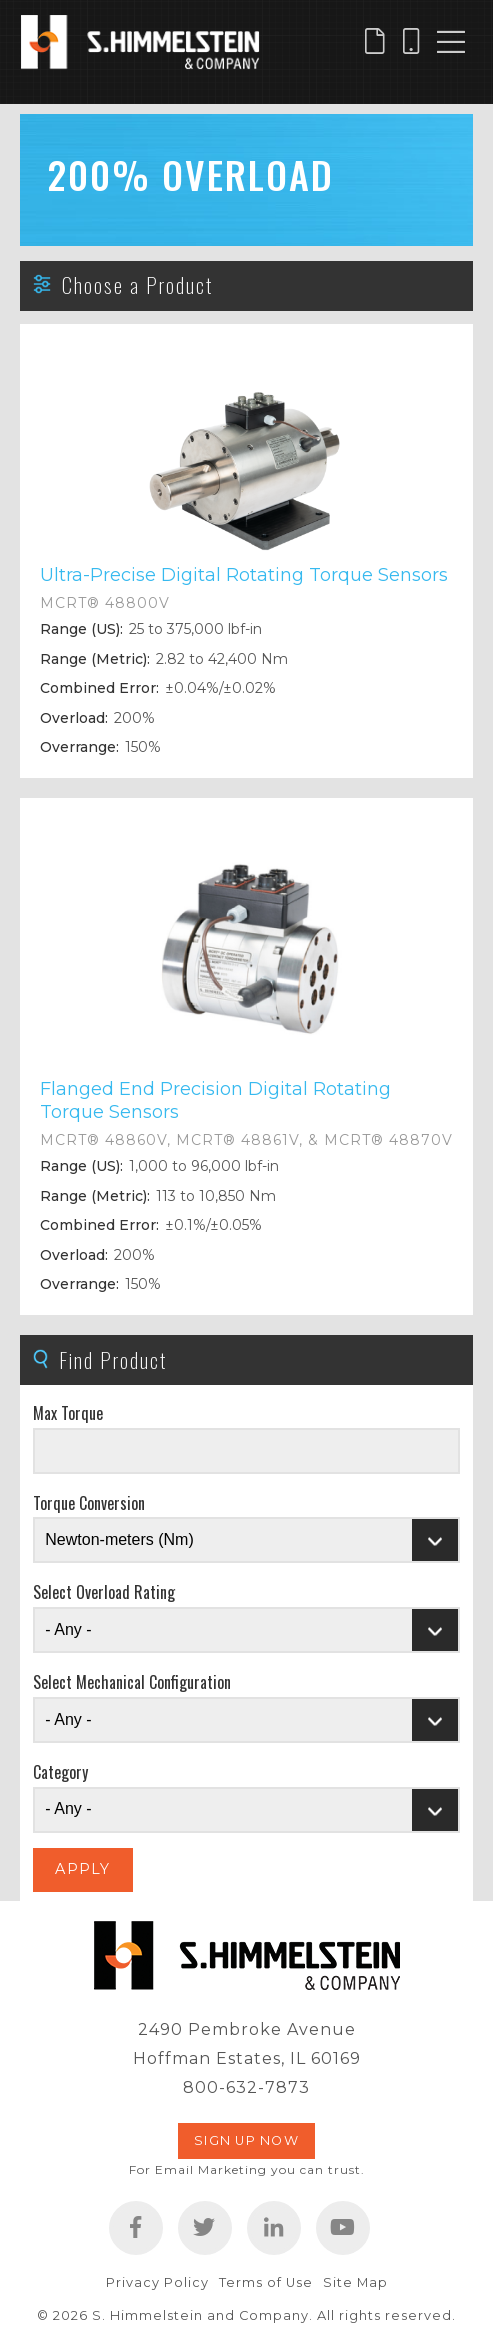 Image resolution: width=493 pixels, height=2342 pixels. What do you see at coordinates (355, 2282) in the screenshot?
I see `Site Map` at bounding box center [355, 2282].